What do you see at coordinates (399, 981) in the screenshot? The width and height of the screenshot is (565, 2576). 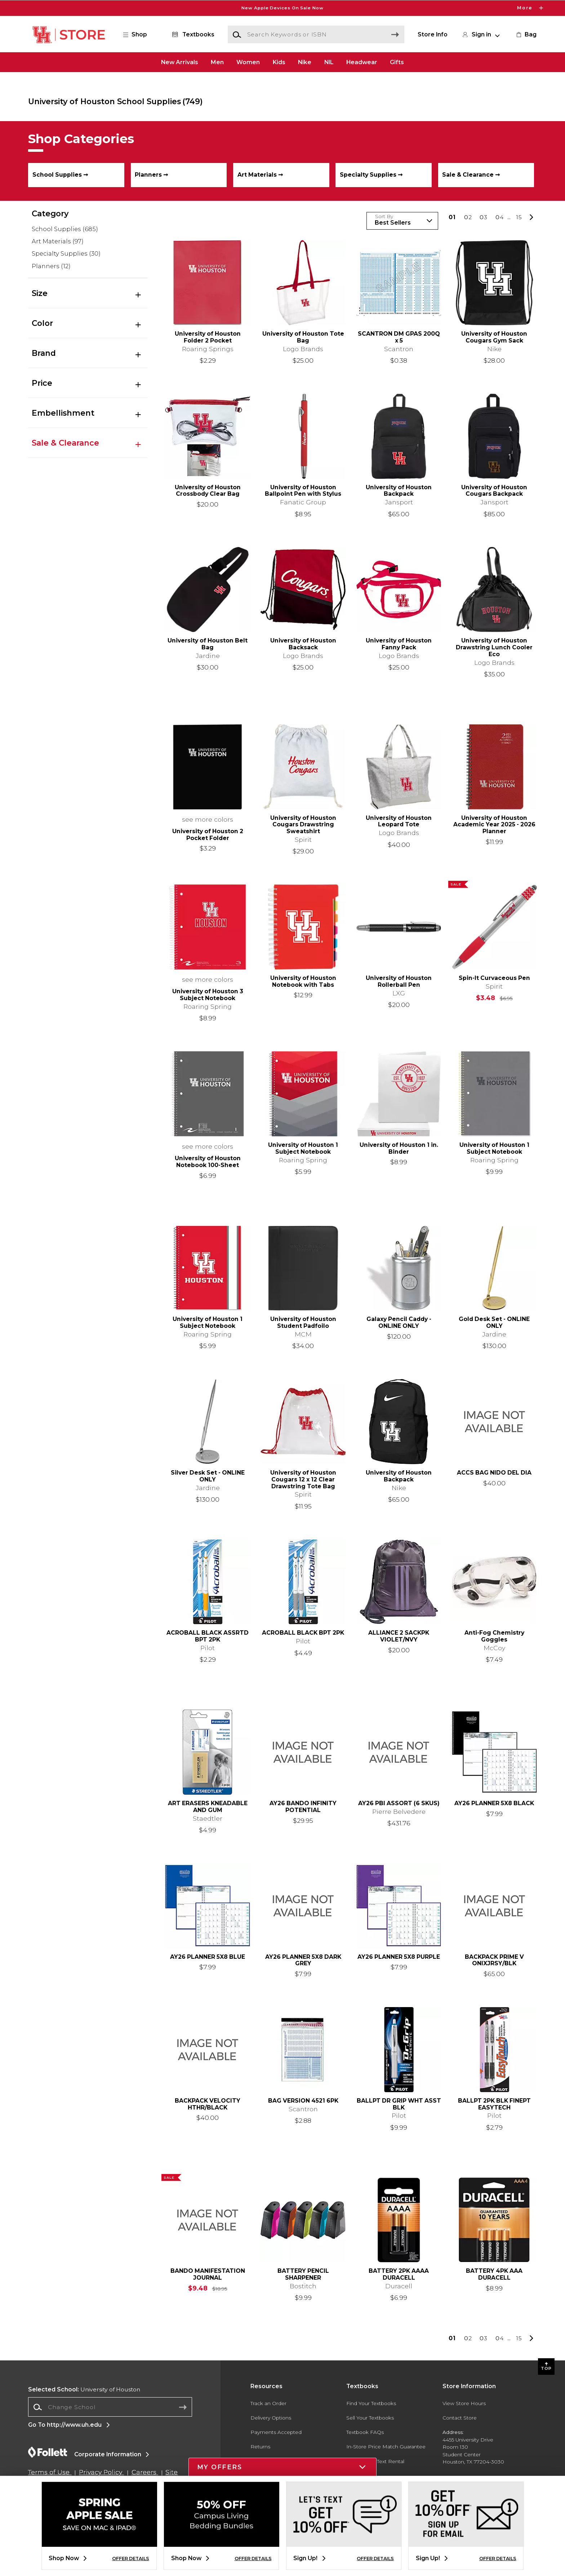 I see `University of Houston Rollerball Pen [link]` at bounding box center [399, 981].